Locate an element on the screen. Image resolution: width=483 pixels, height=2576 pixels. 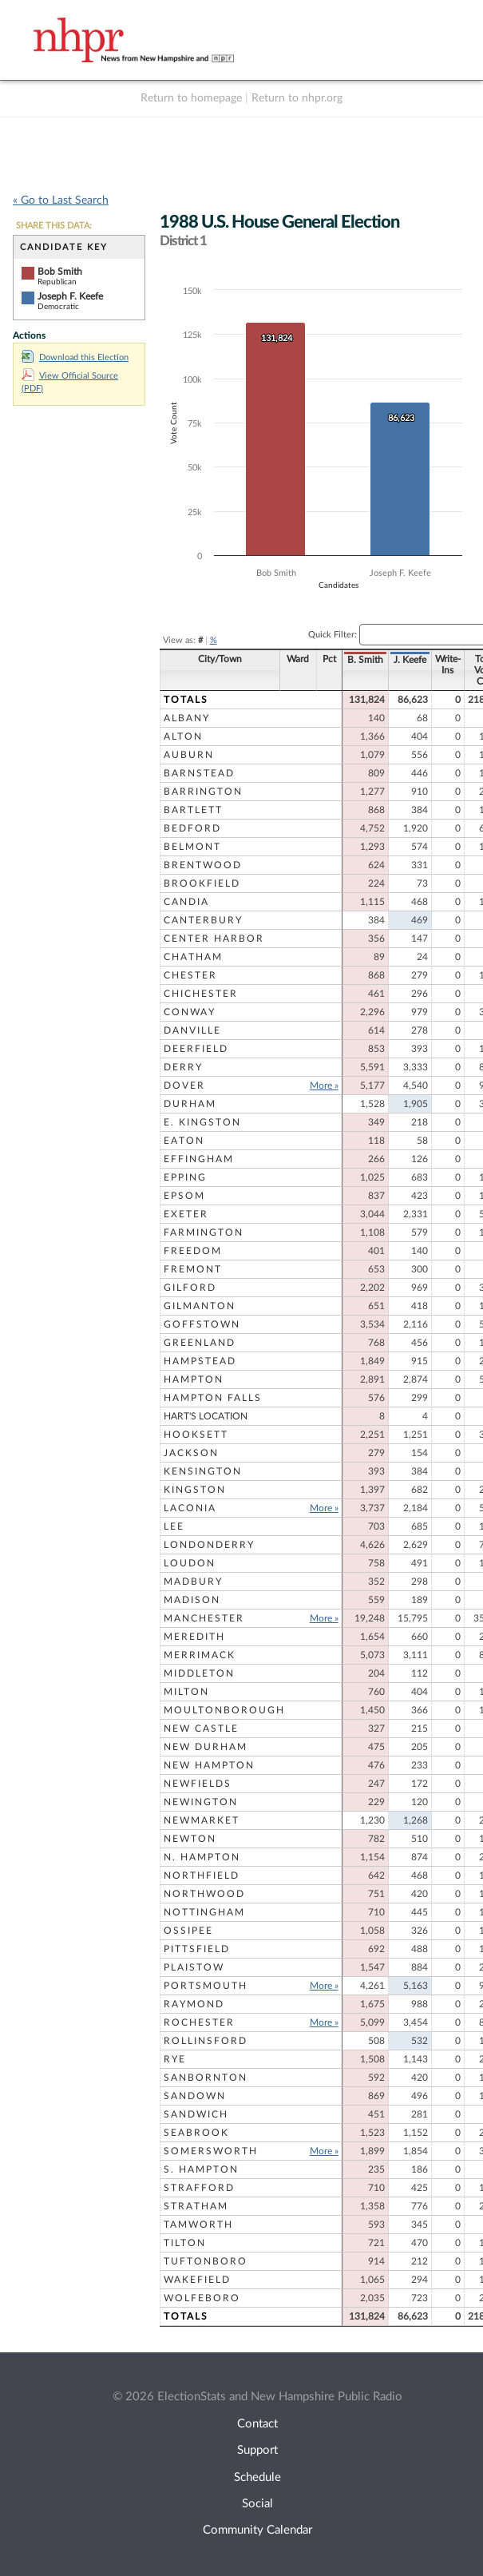
Joseph F. Keefe is located at coordinates (70, 296).